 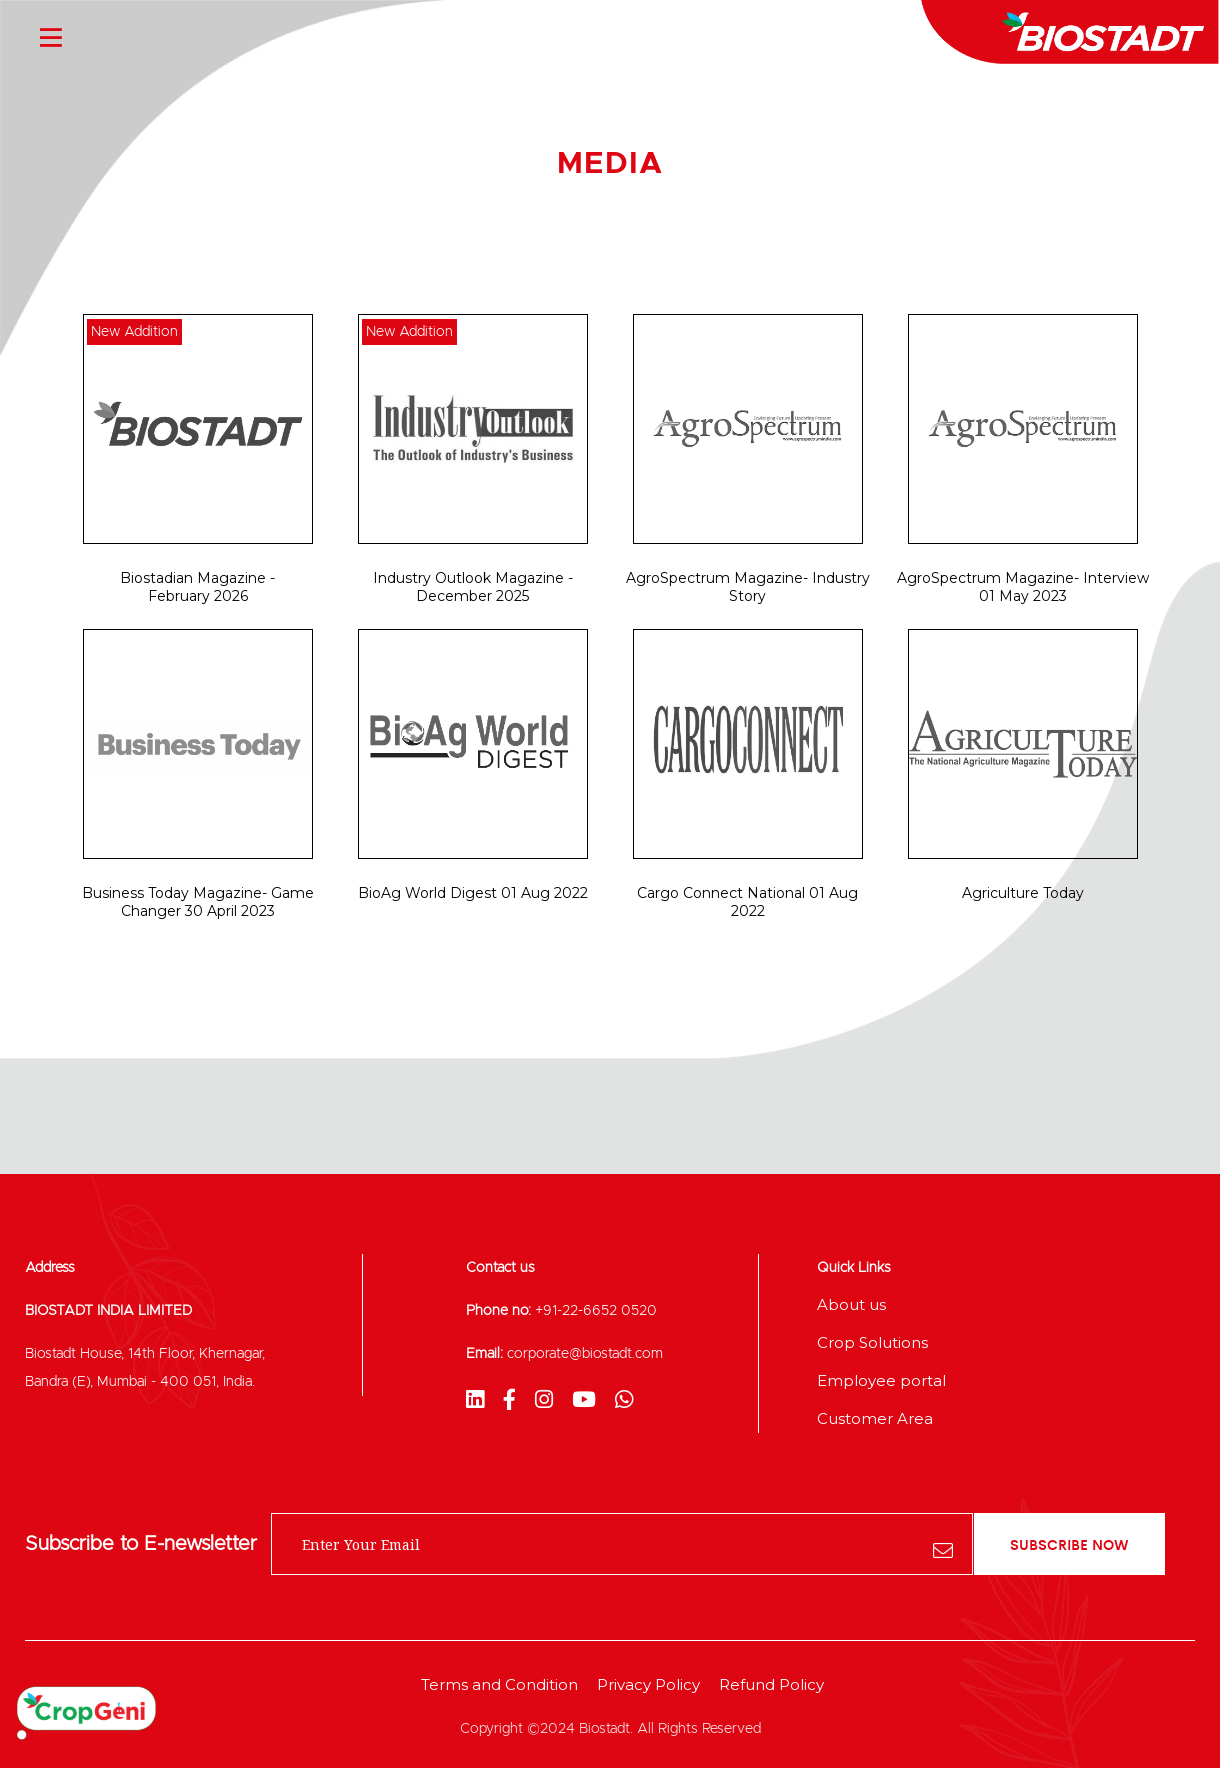 I want to click on Privacy Policy, so click(x=648, y=1684).